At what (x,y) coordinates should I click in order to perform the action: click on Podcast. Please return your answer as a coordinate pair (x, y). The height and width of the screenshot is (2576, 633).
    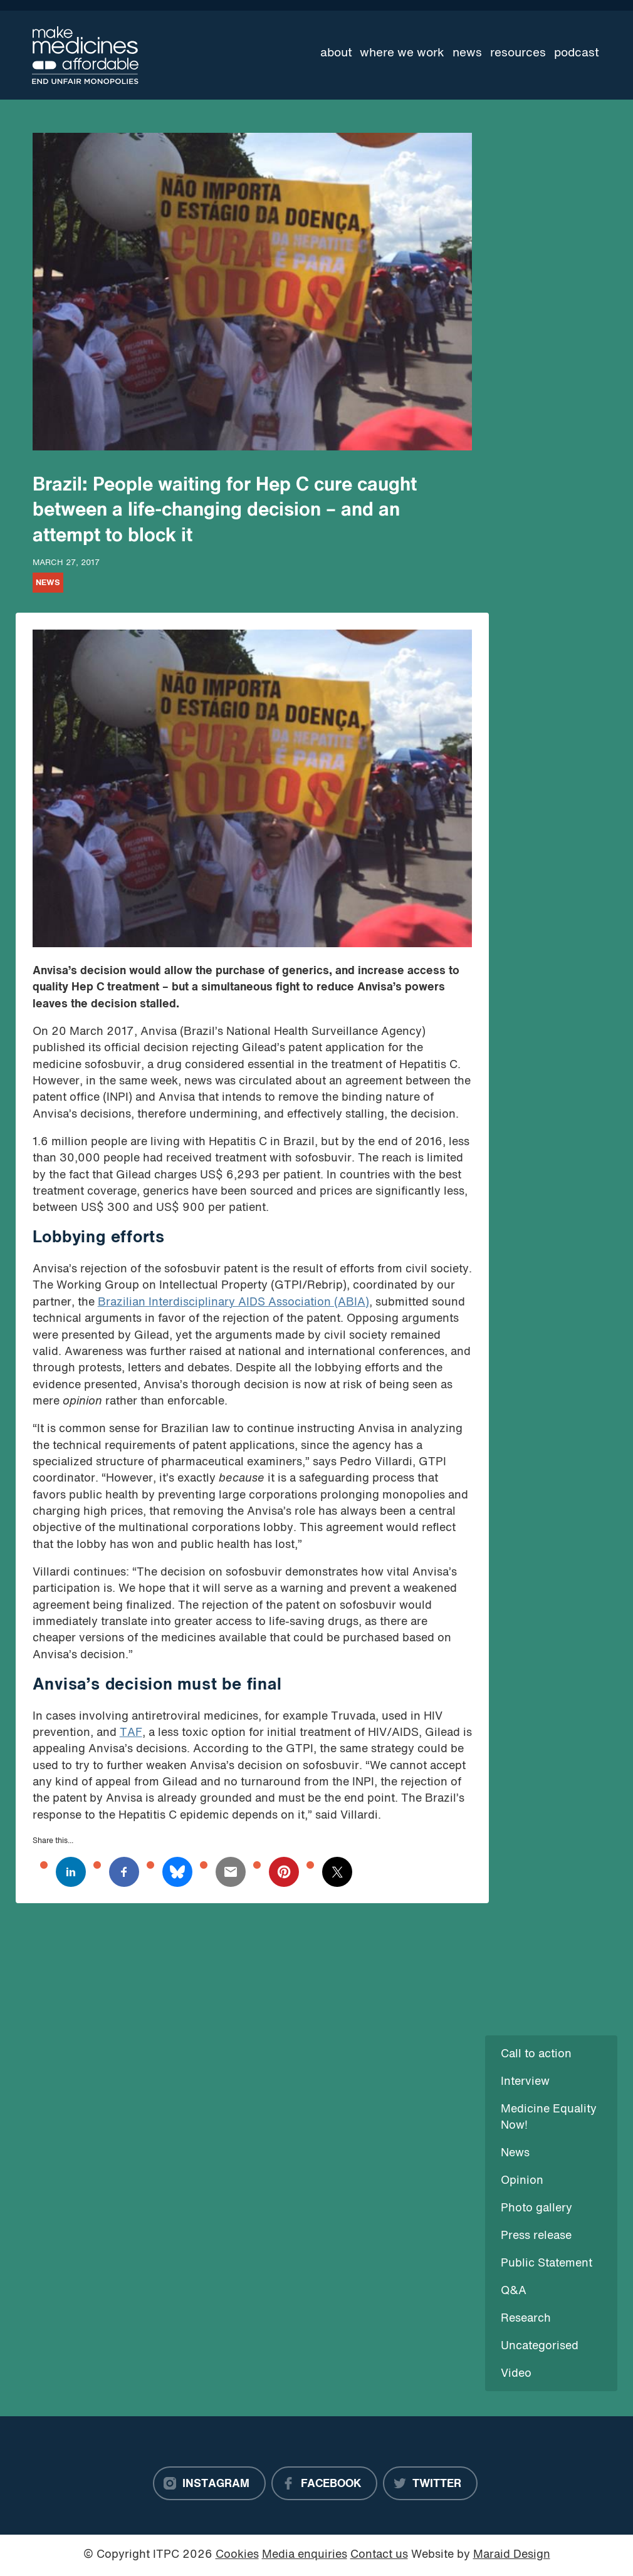
    Looking at the image, I should click on (576, 53).